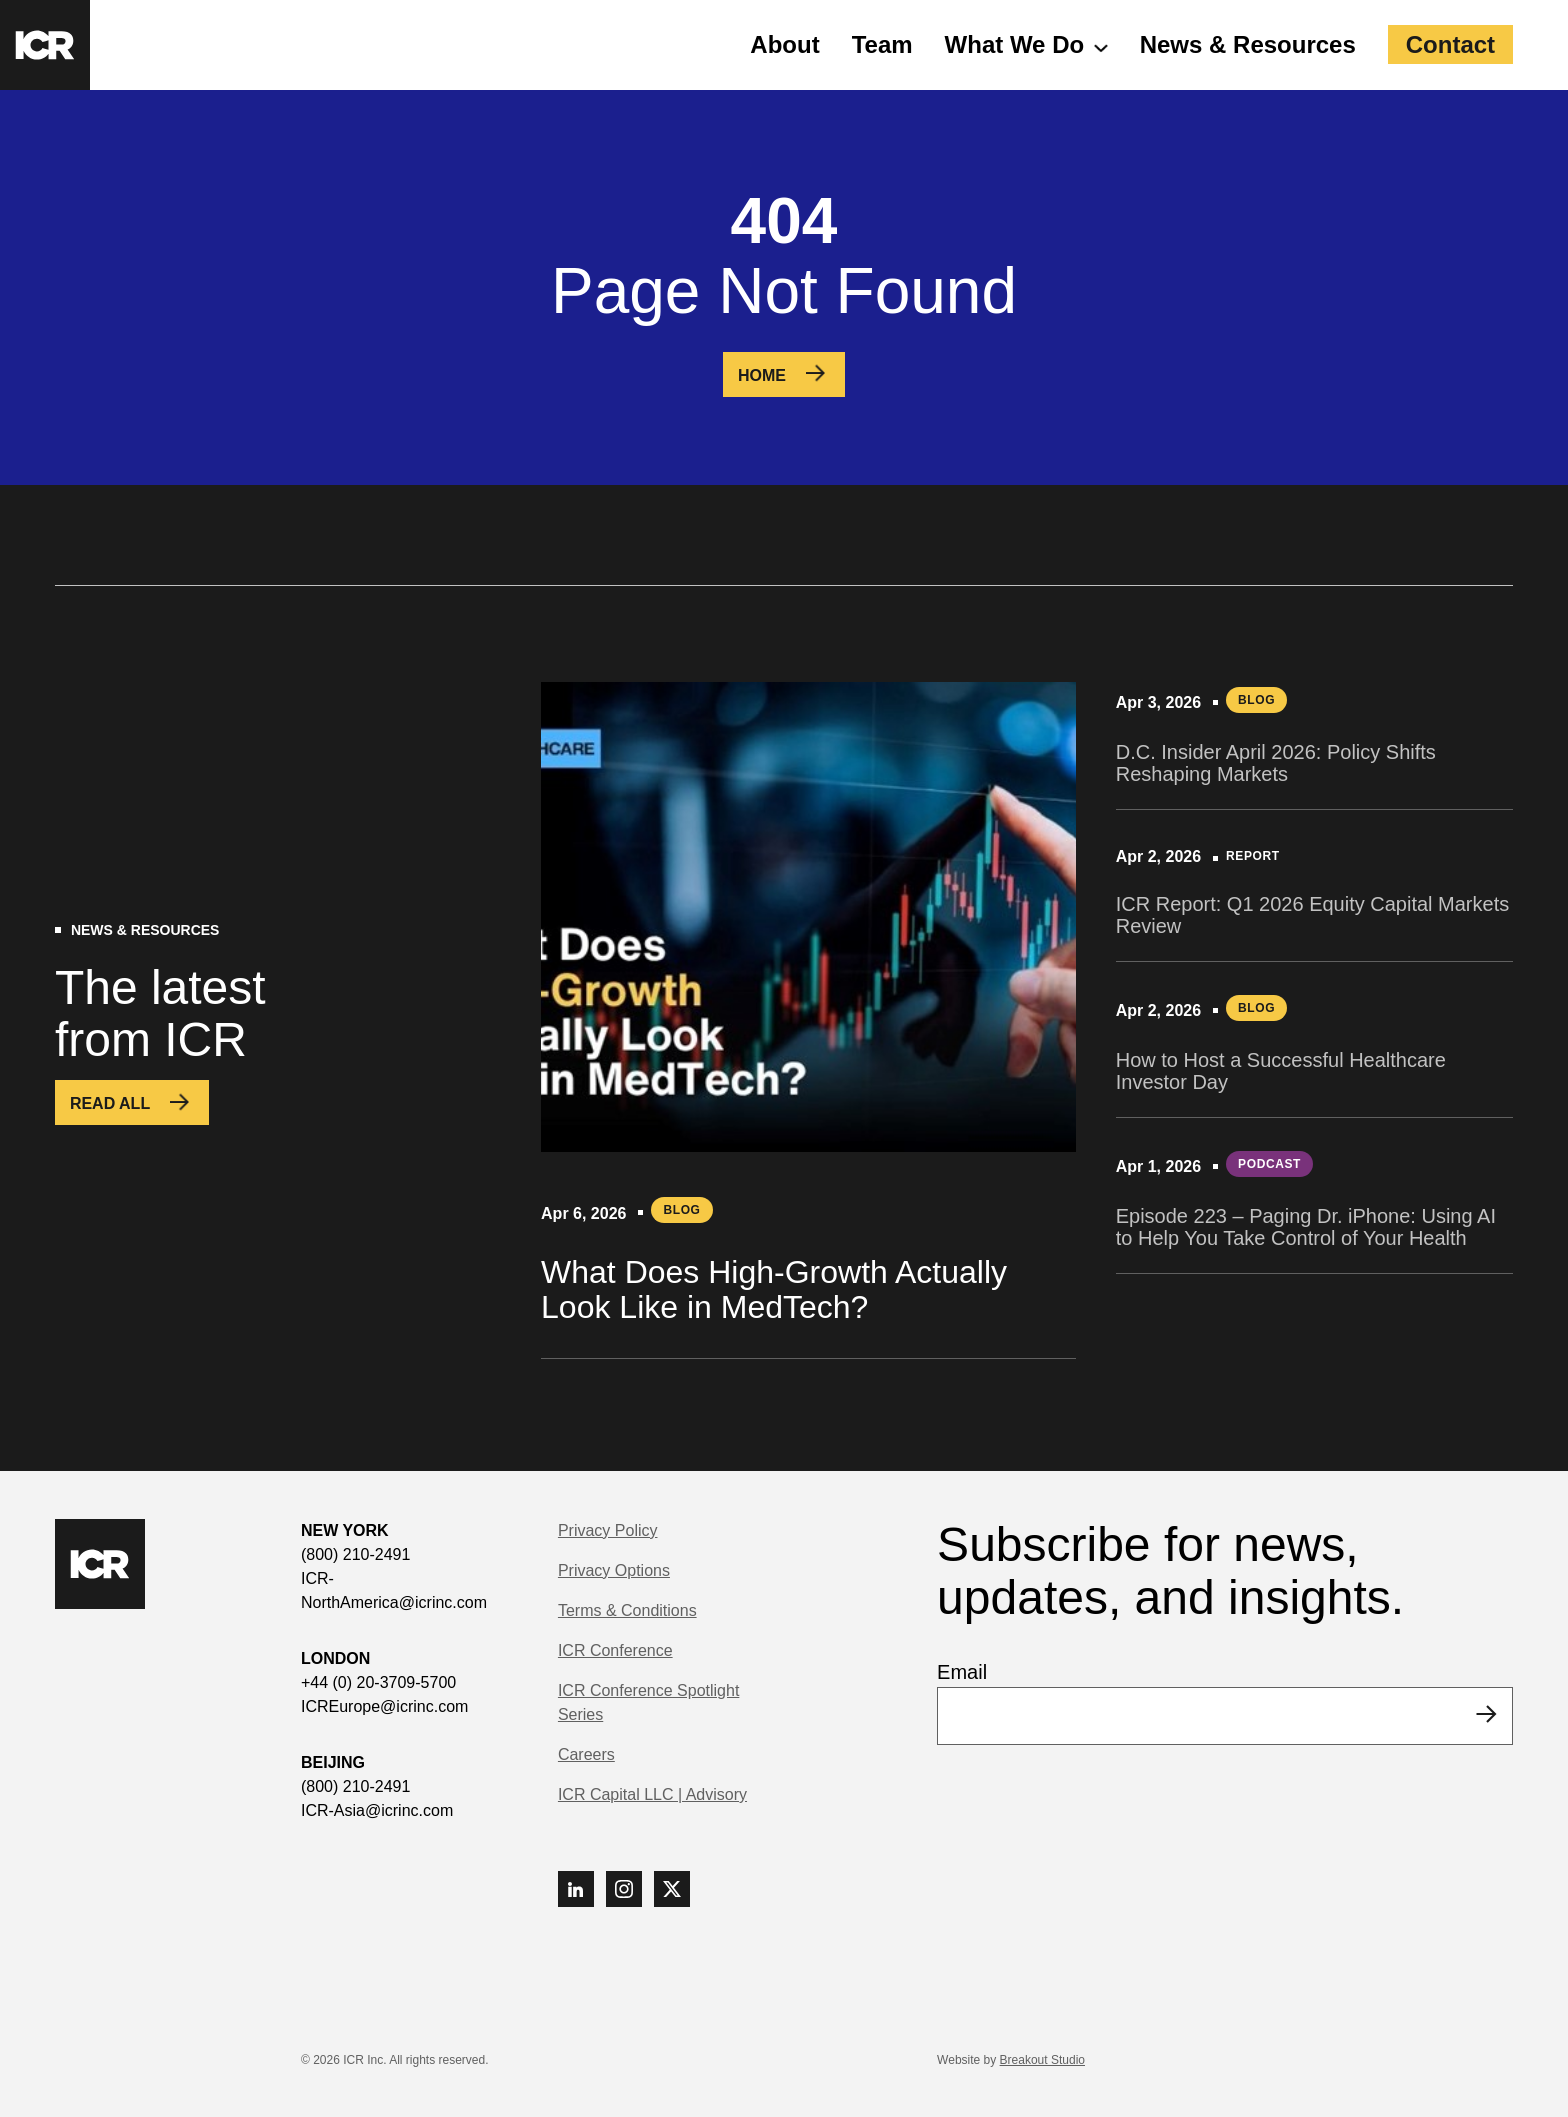 Image resolution: width=1568 pixels, height=2117 pixels. Describe the element at coordinates (586, 1754) in the screenshot. I see `Careers` at that location.